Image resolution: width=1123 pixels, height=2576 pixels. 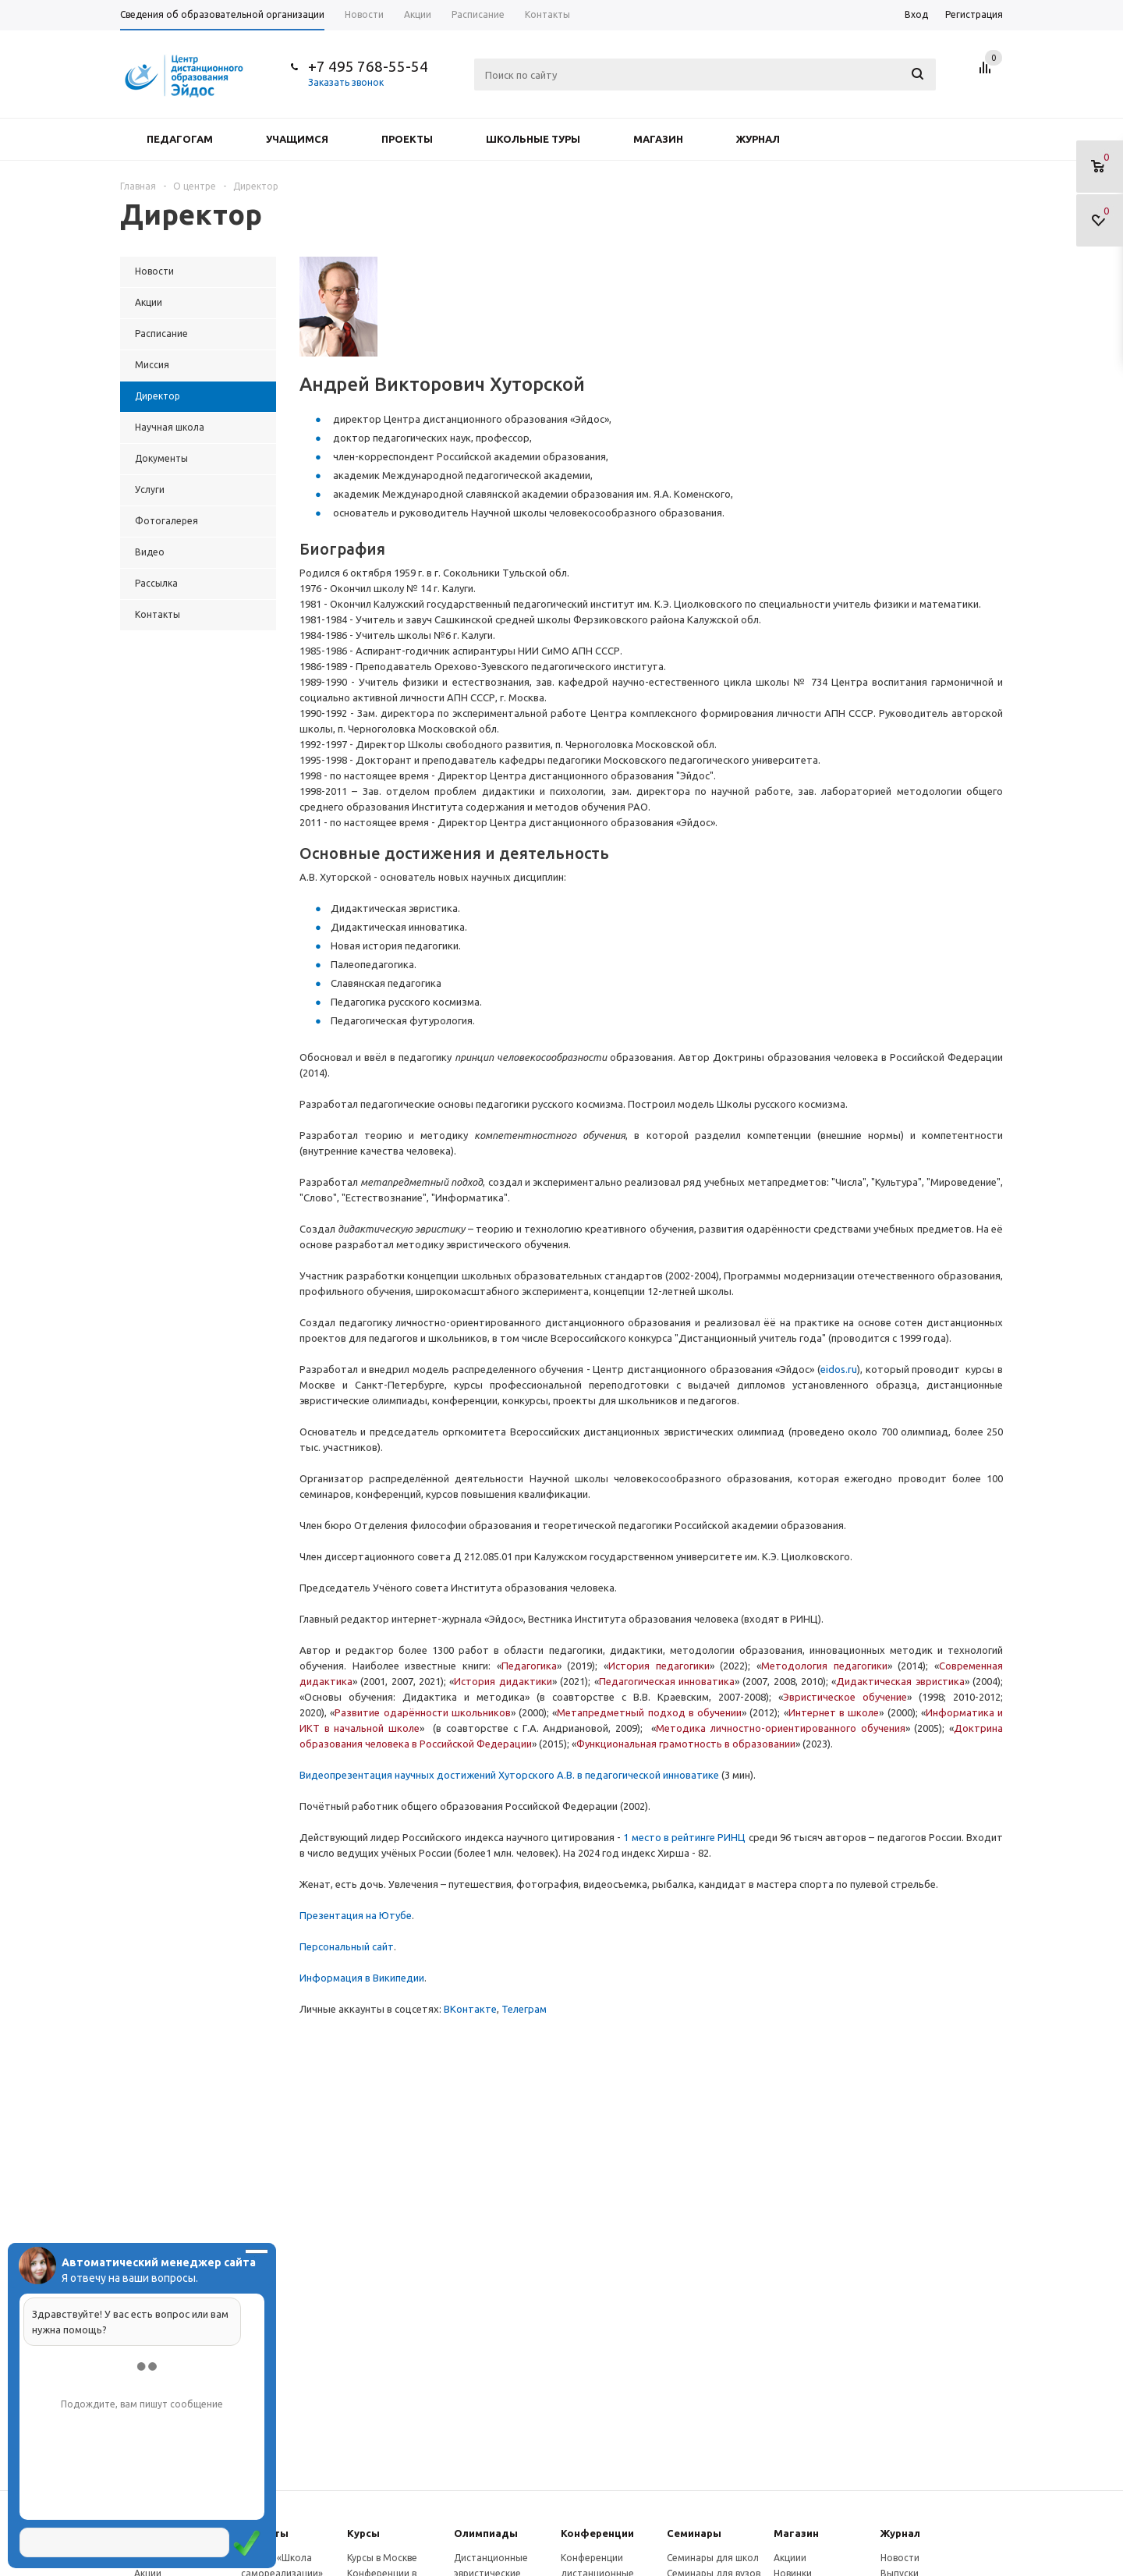 What do you see at coordinates (297, 138) in the screenshot?
I see `Учащимся` at bounding box center [297, 138].